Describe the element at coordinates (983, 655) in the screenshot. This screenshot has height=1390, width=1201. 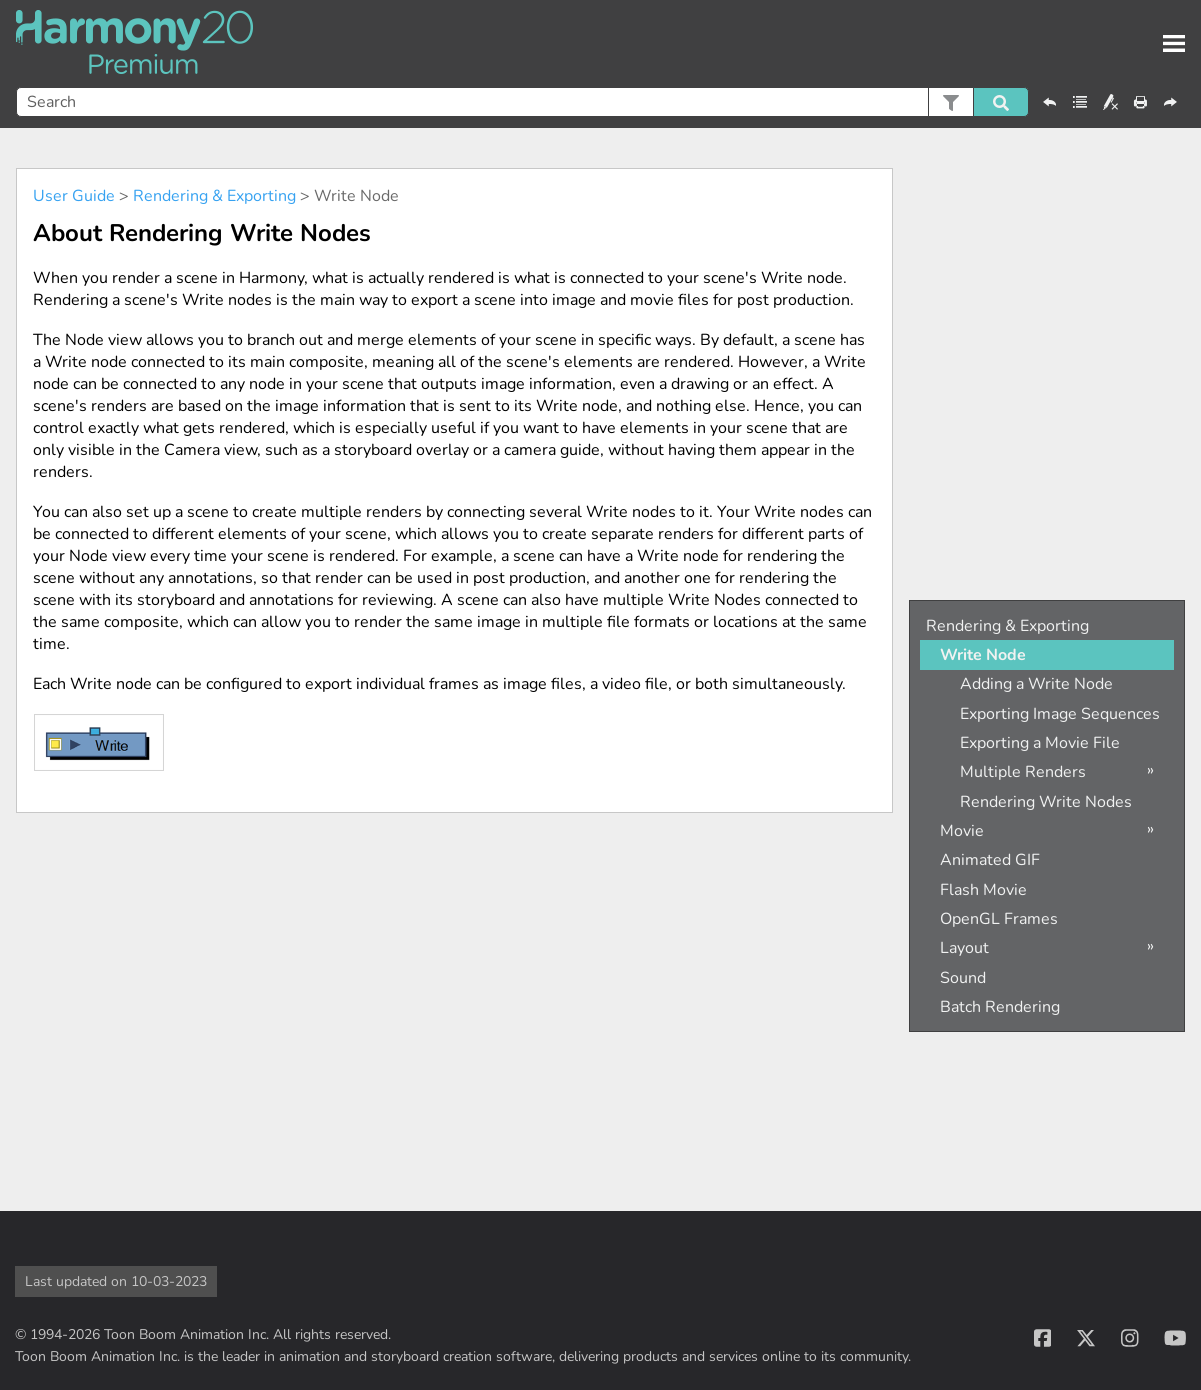
I see `Write Node` at that location.